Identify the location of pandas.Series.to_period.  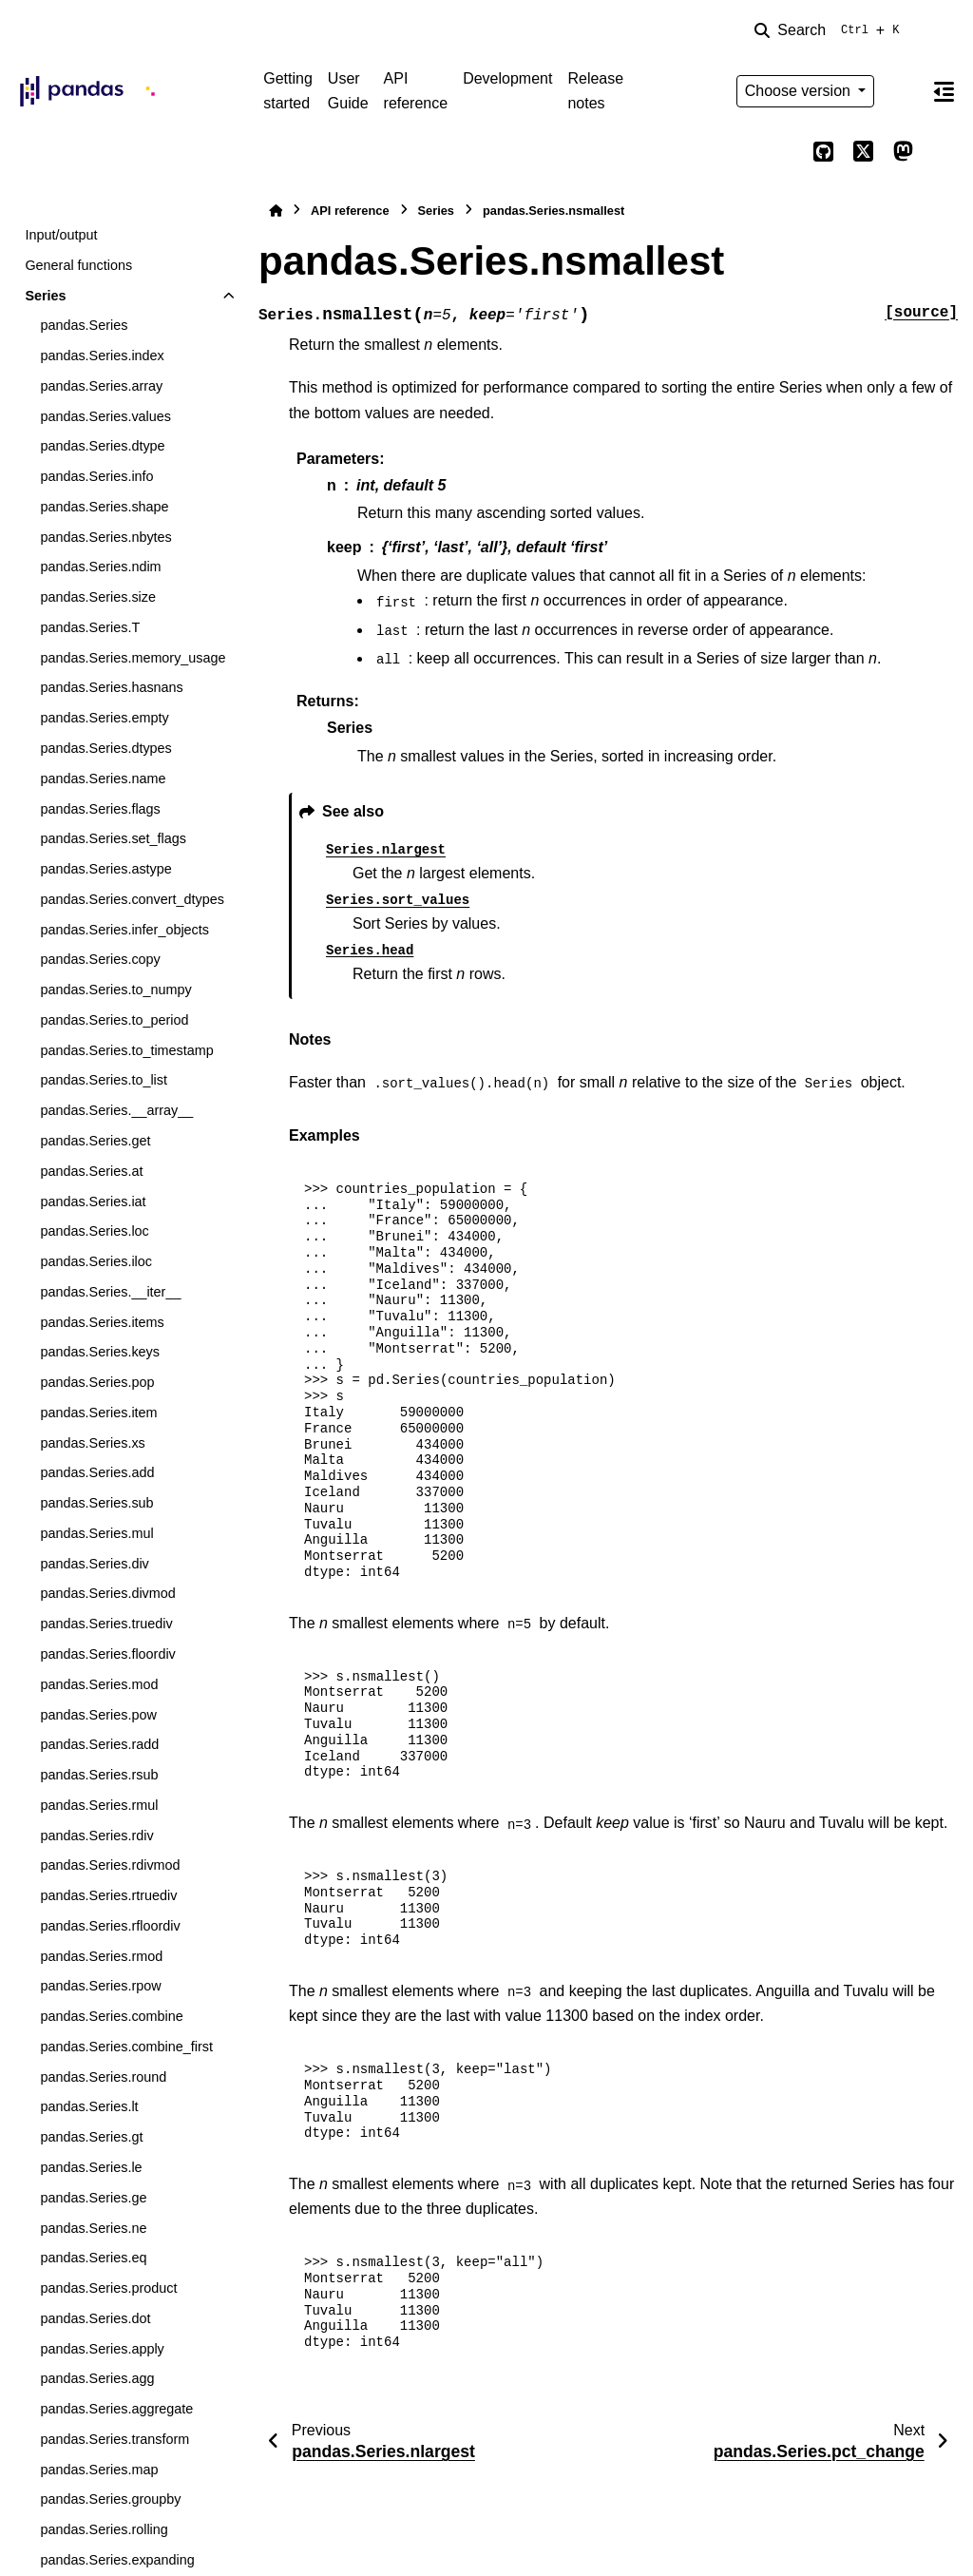
(114, 1020).